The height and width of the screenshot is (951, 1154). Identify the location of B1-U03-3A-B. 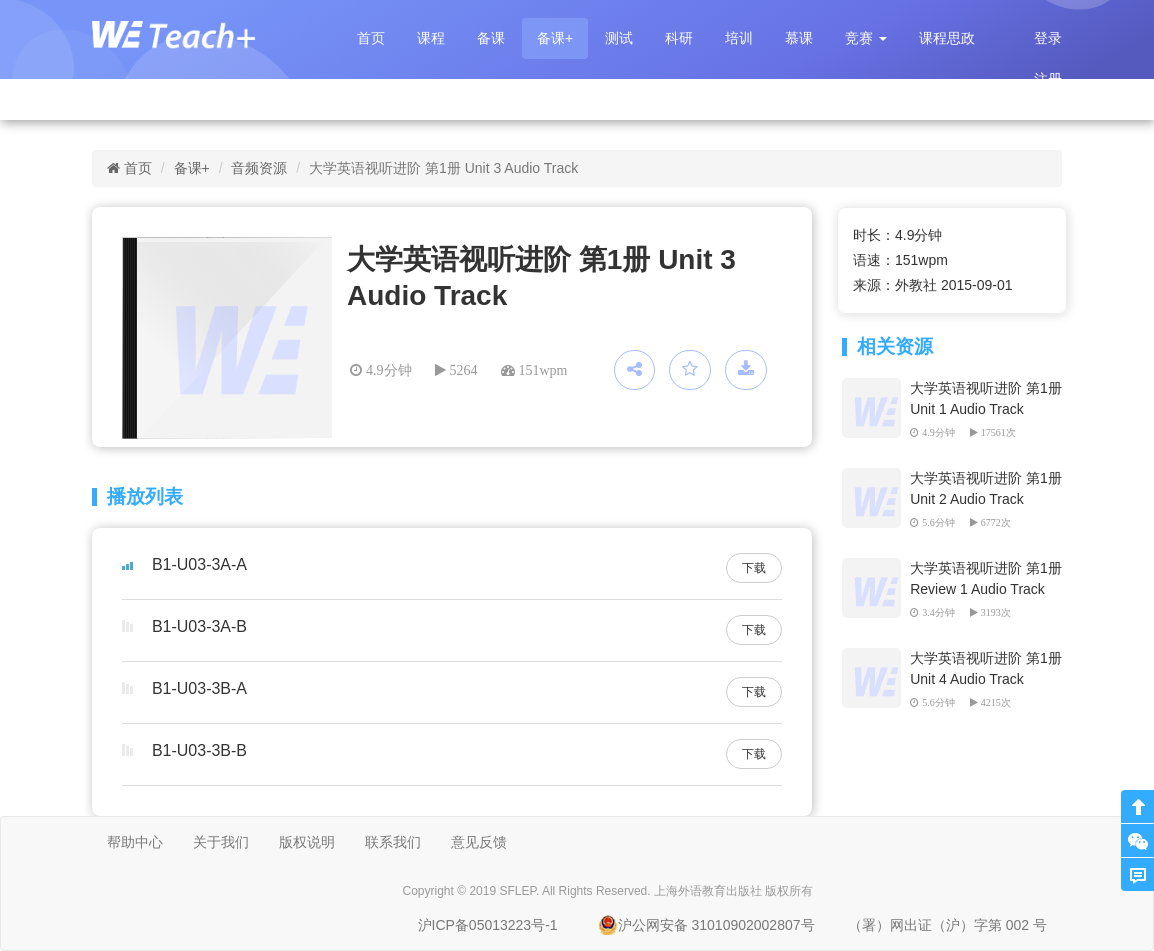
(199, 626).